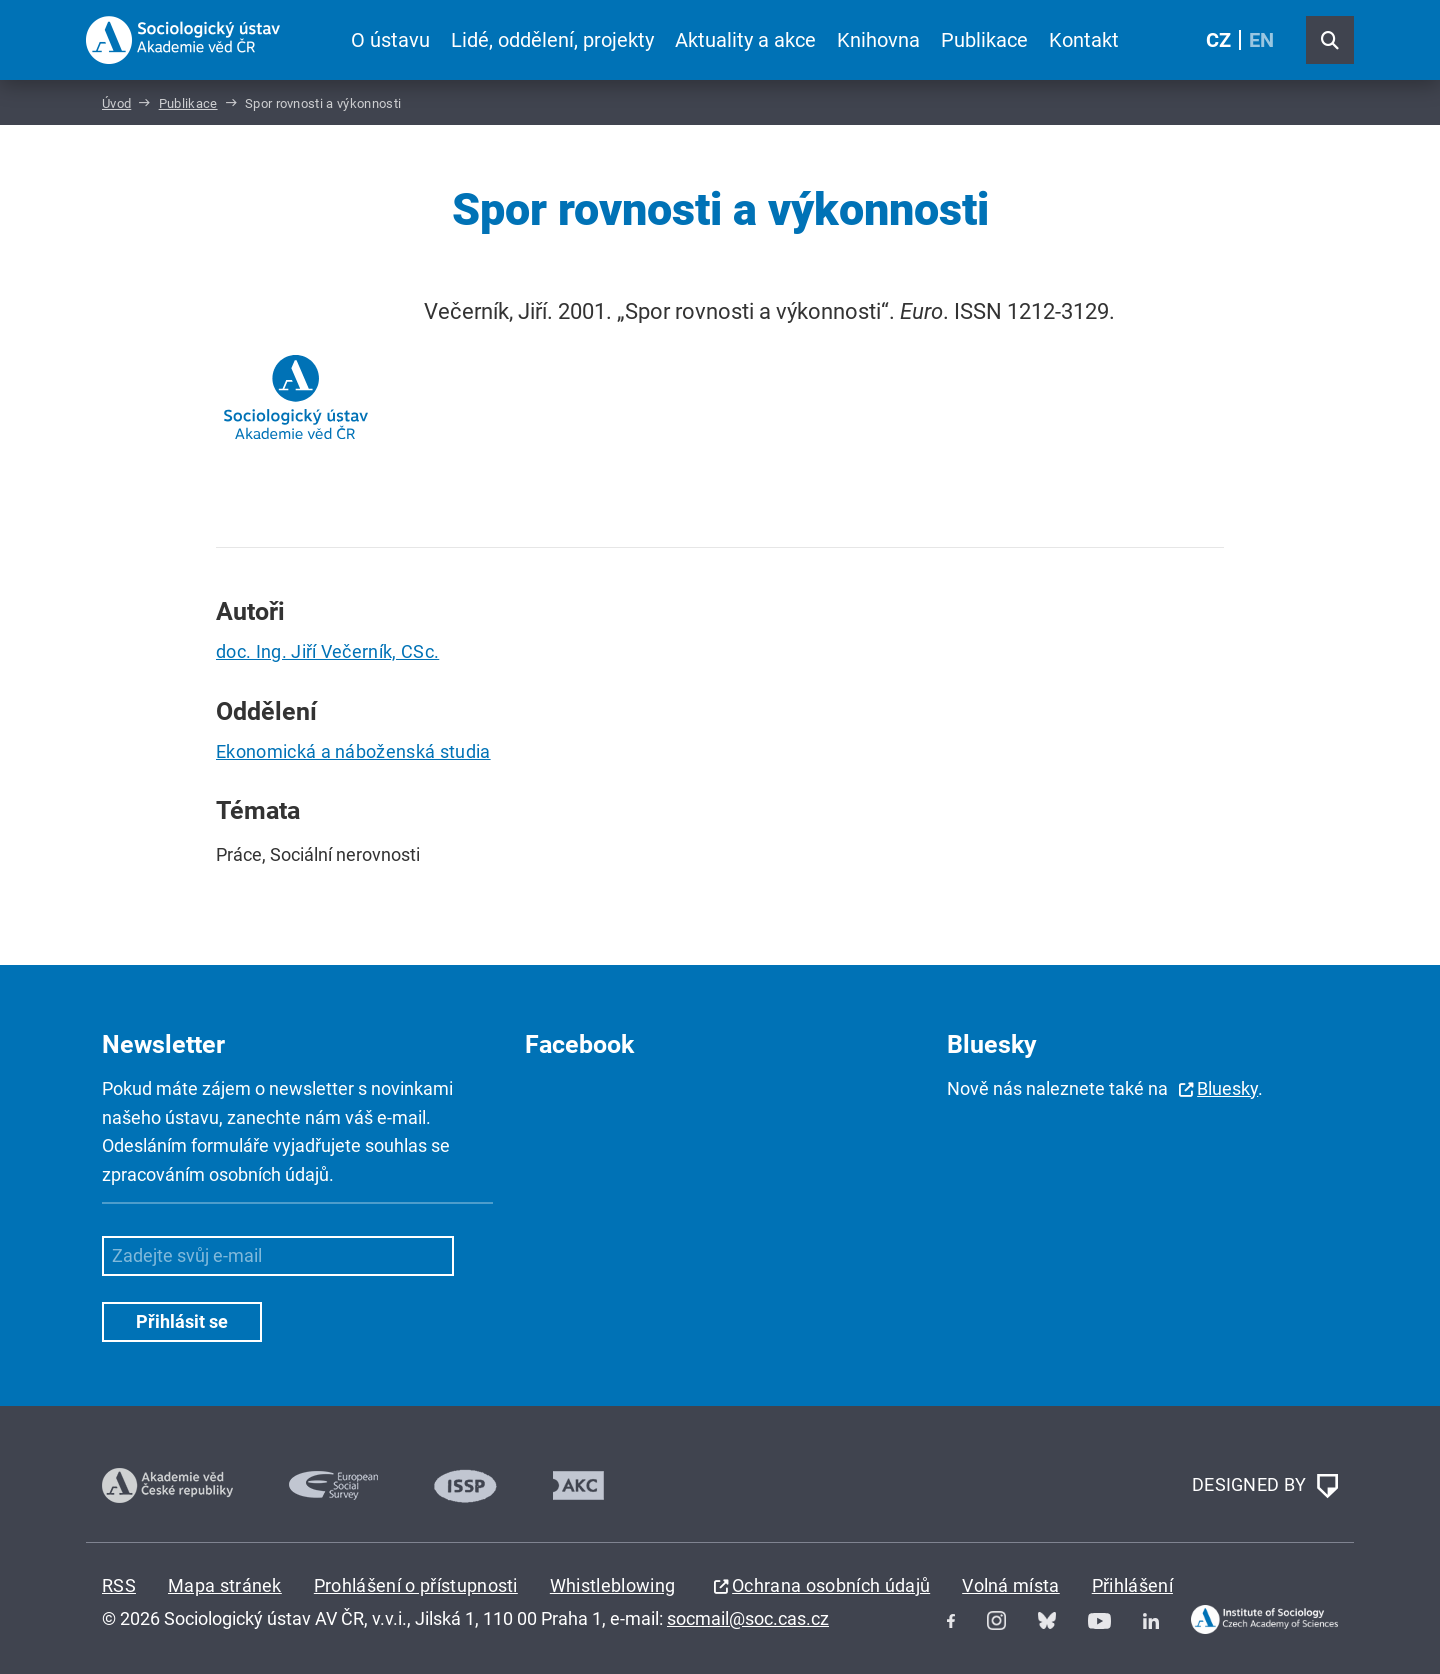 Image resolution: width=1440 pixels, height=1674 pixels. I want to click on Prohlášení o přístupnosti, so click(416, 1585).